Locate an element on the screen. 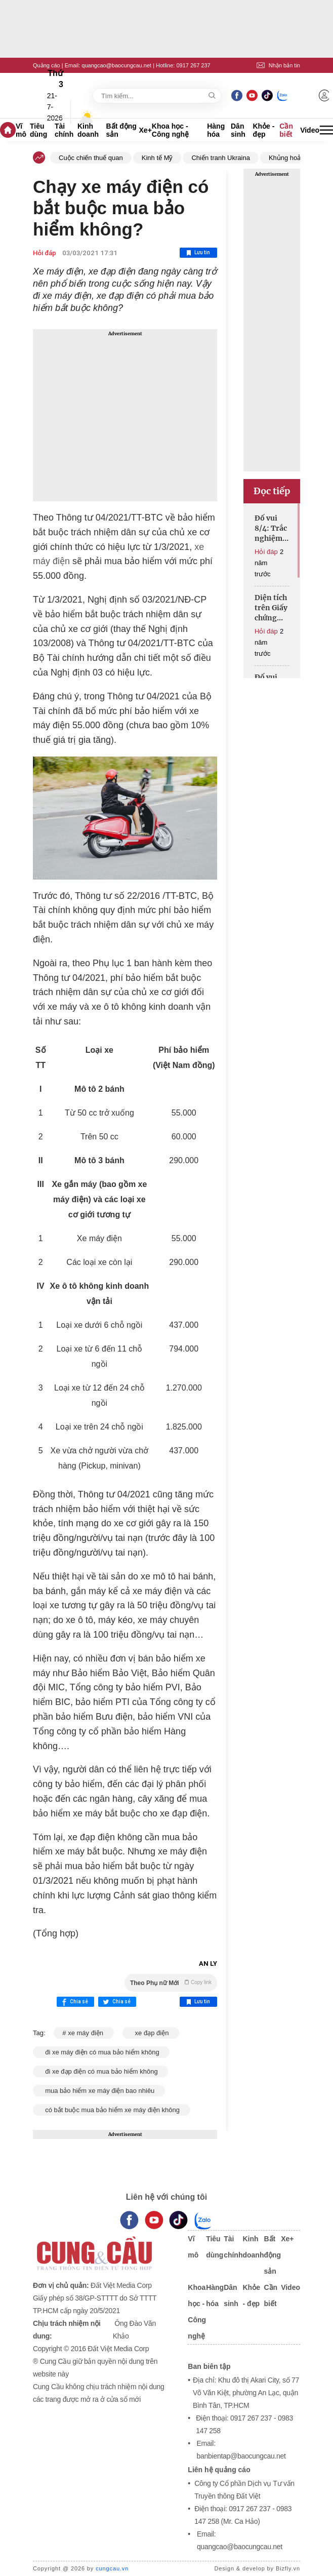 Image resolution: width=333 pixels, height=2576 pixels. 0917 267 237 is located at coordinates (193, 65).